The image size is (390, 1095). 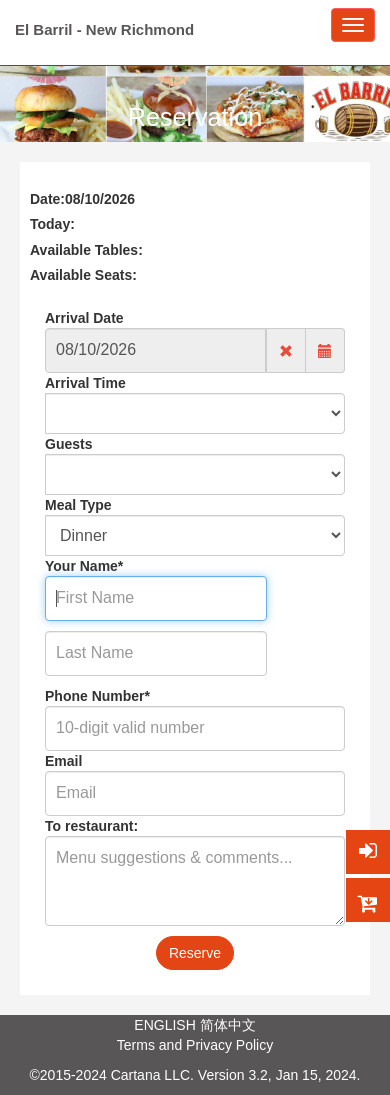 What do you see at coordinates (84, 318) in the screenshot?
I see `Arrival Date` at bounding box center [84, 318].